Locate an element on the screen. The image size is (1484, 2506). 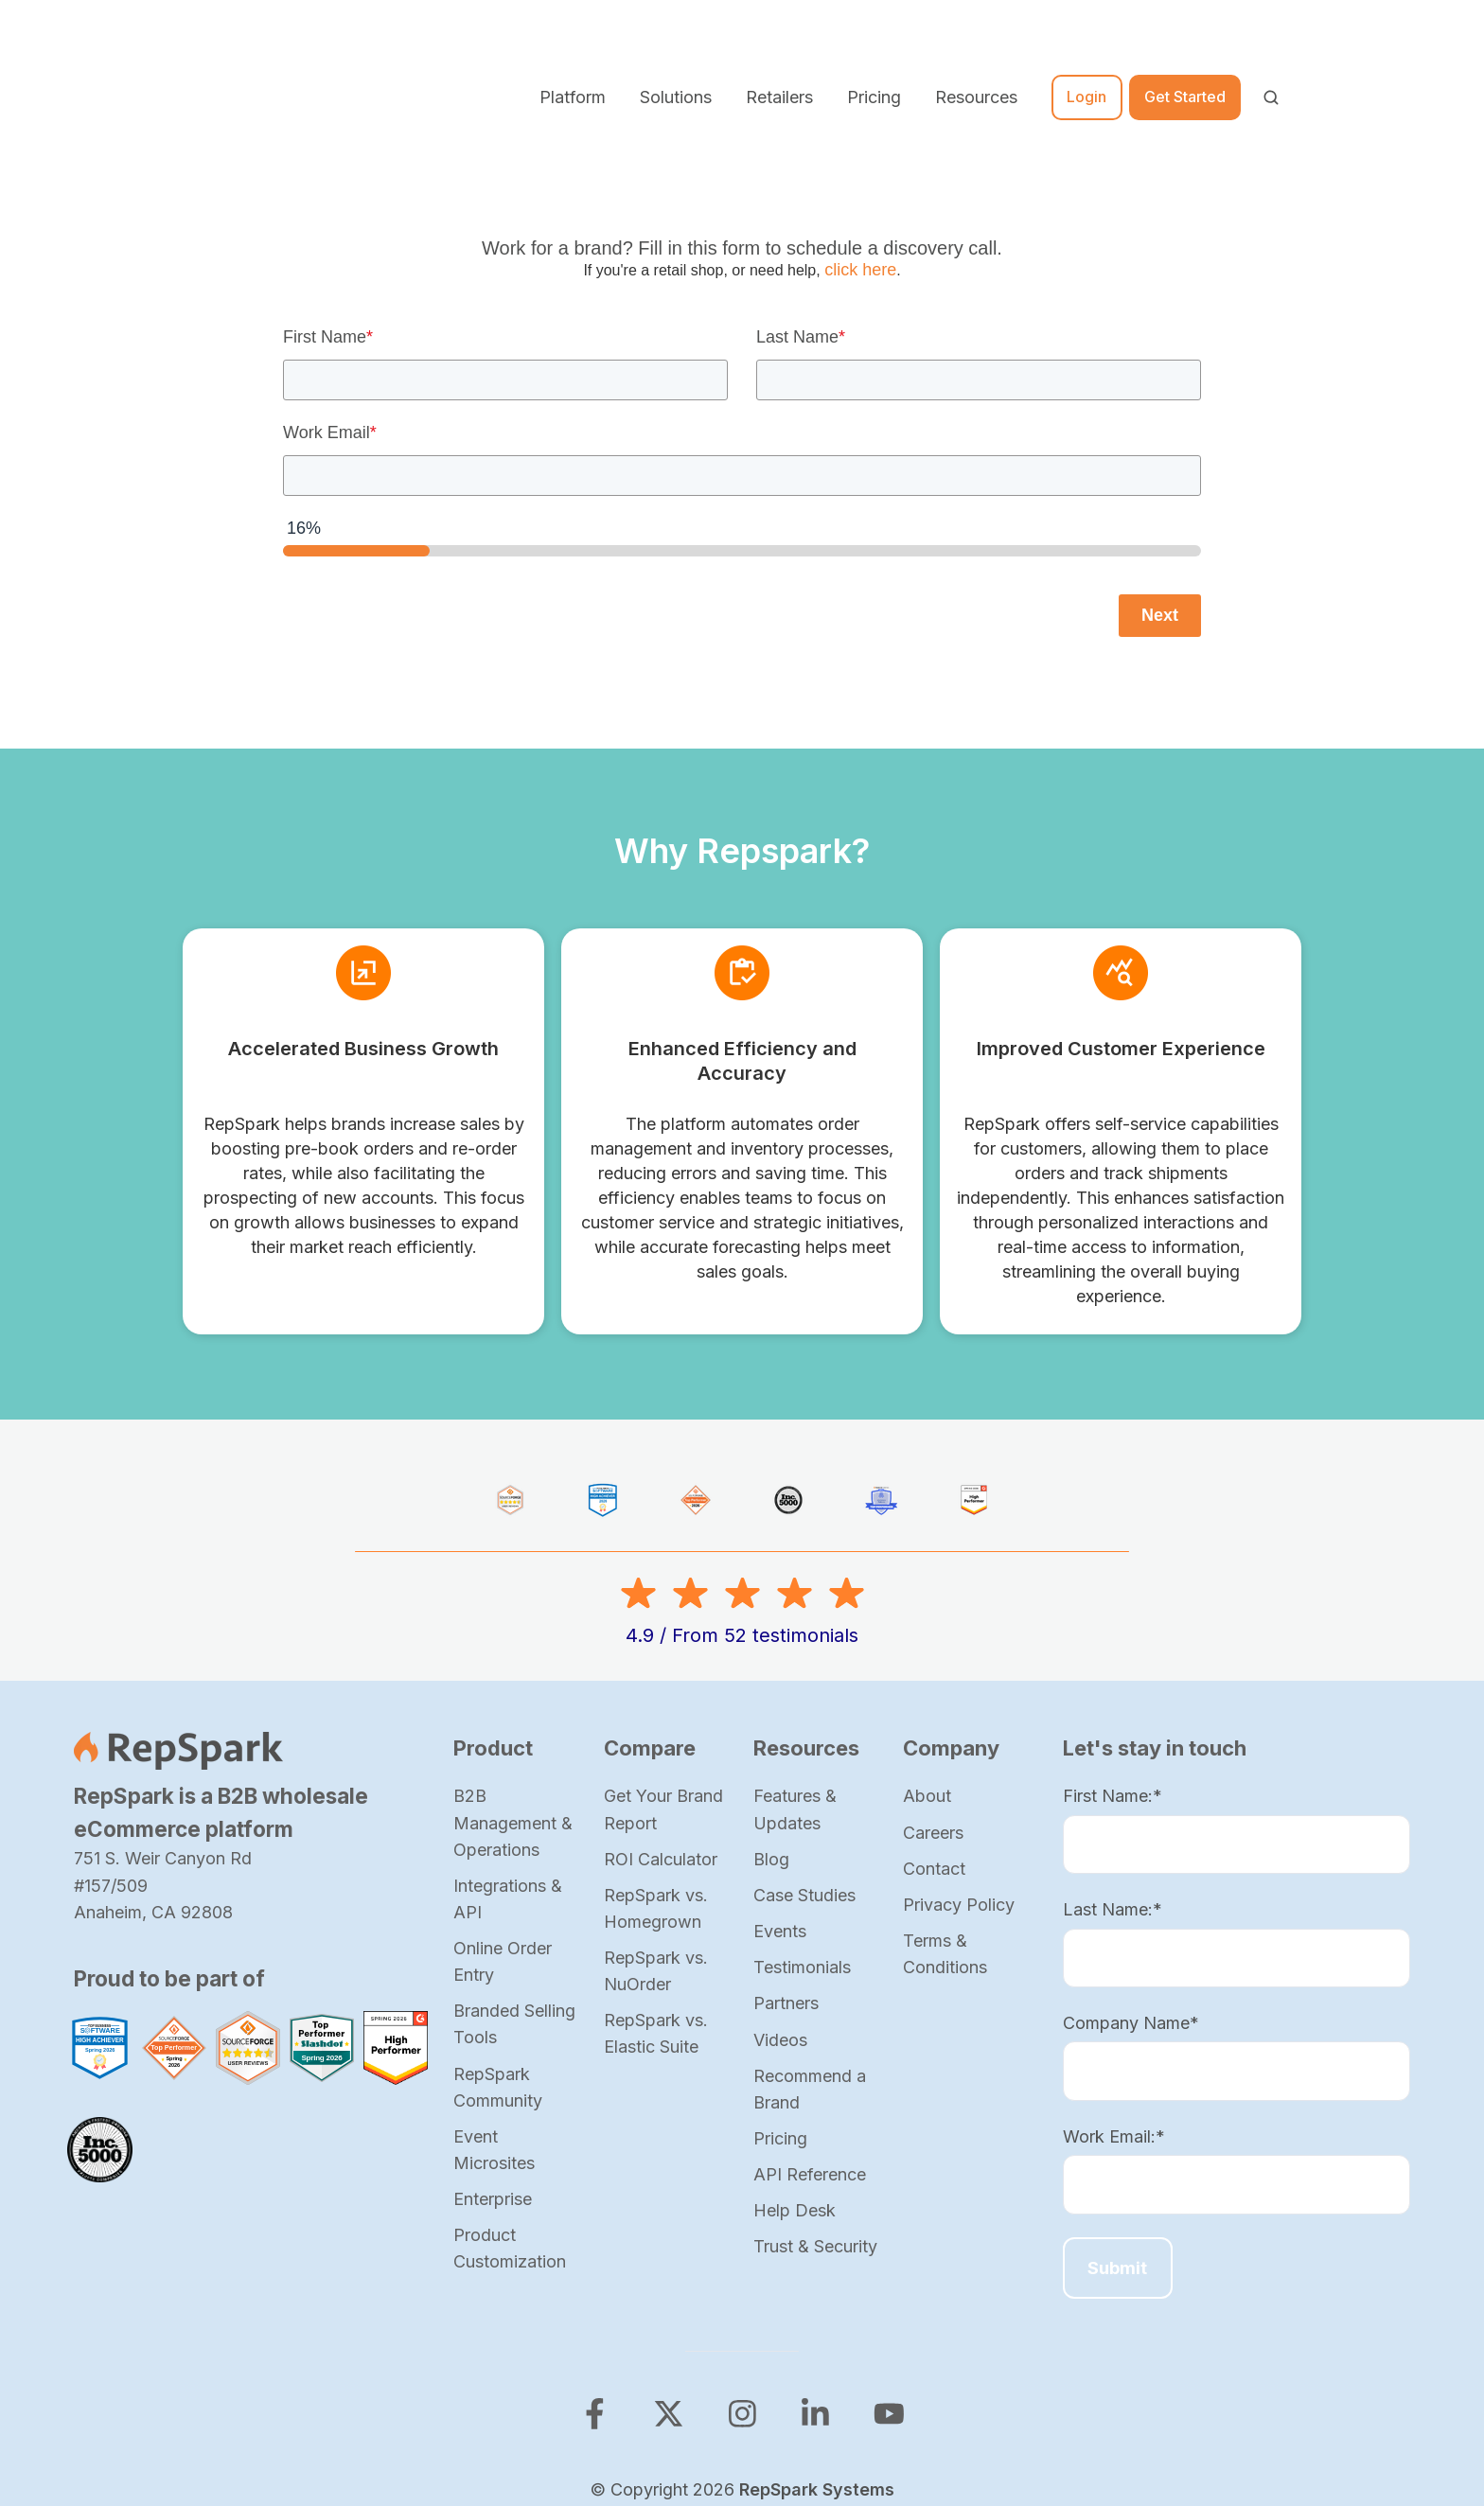
Compare is located at coordinates (650, 1633).